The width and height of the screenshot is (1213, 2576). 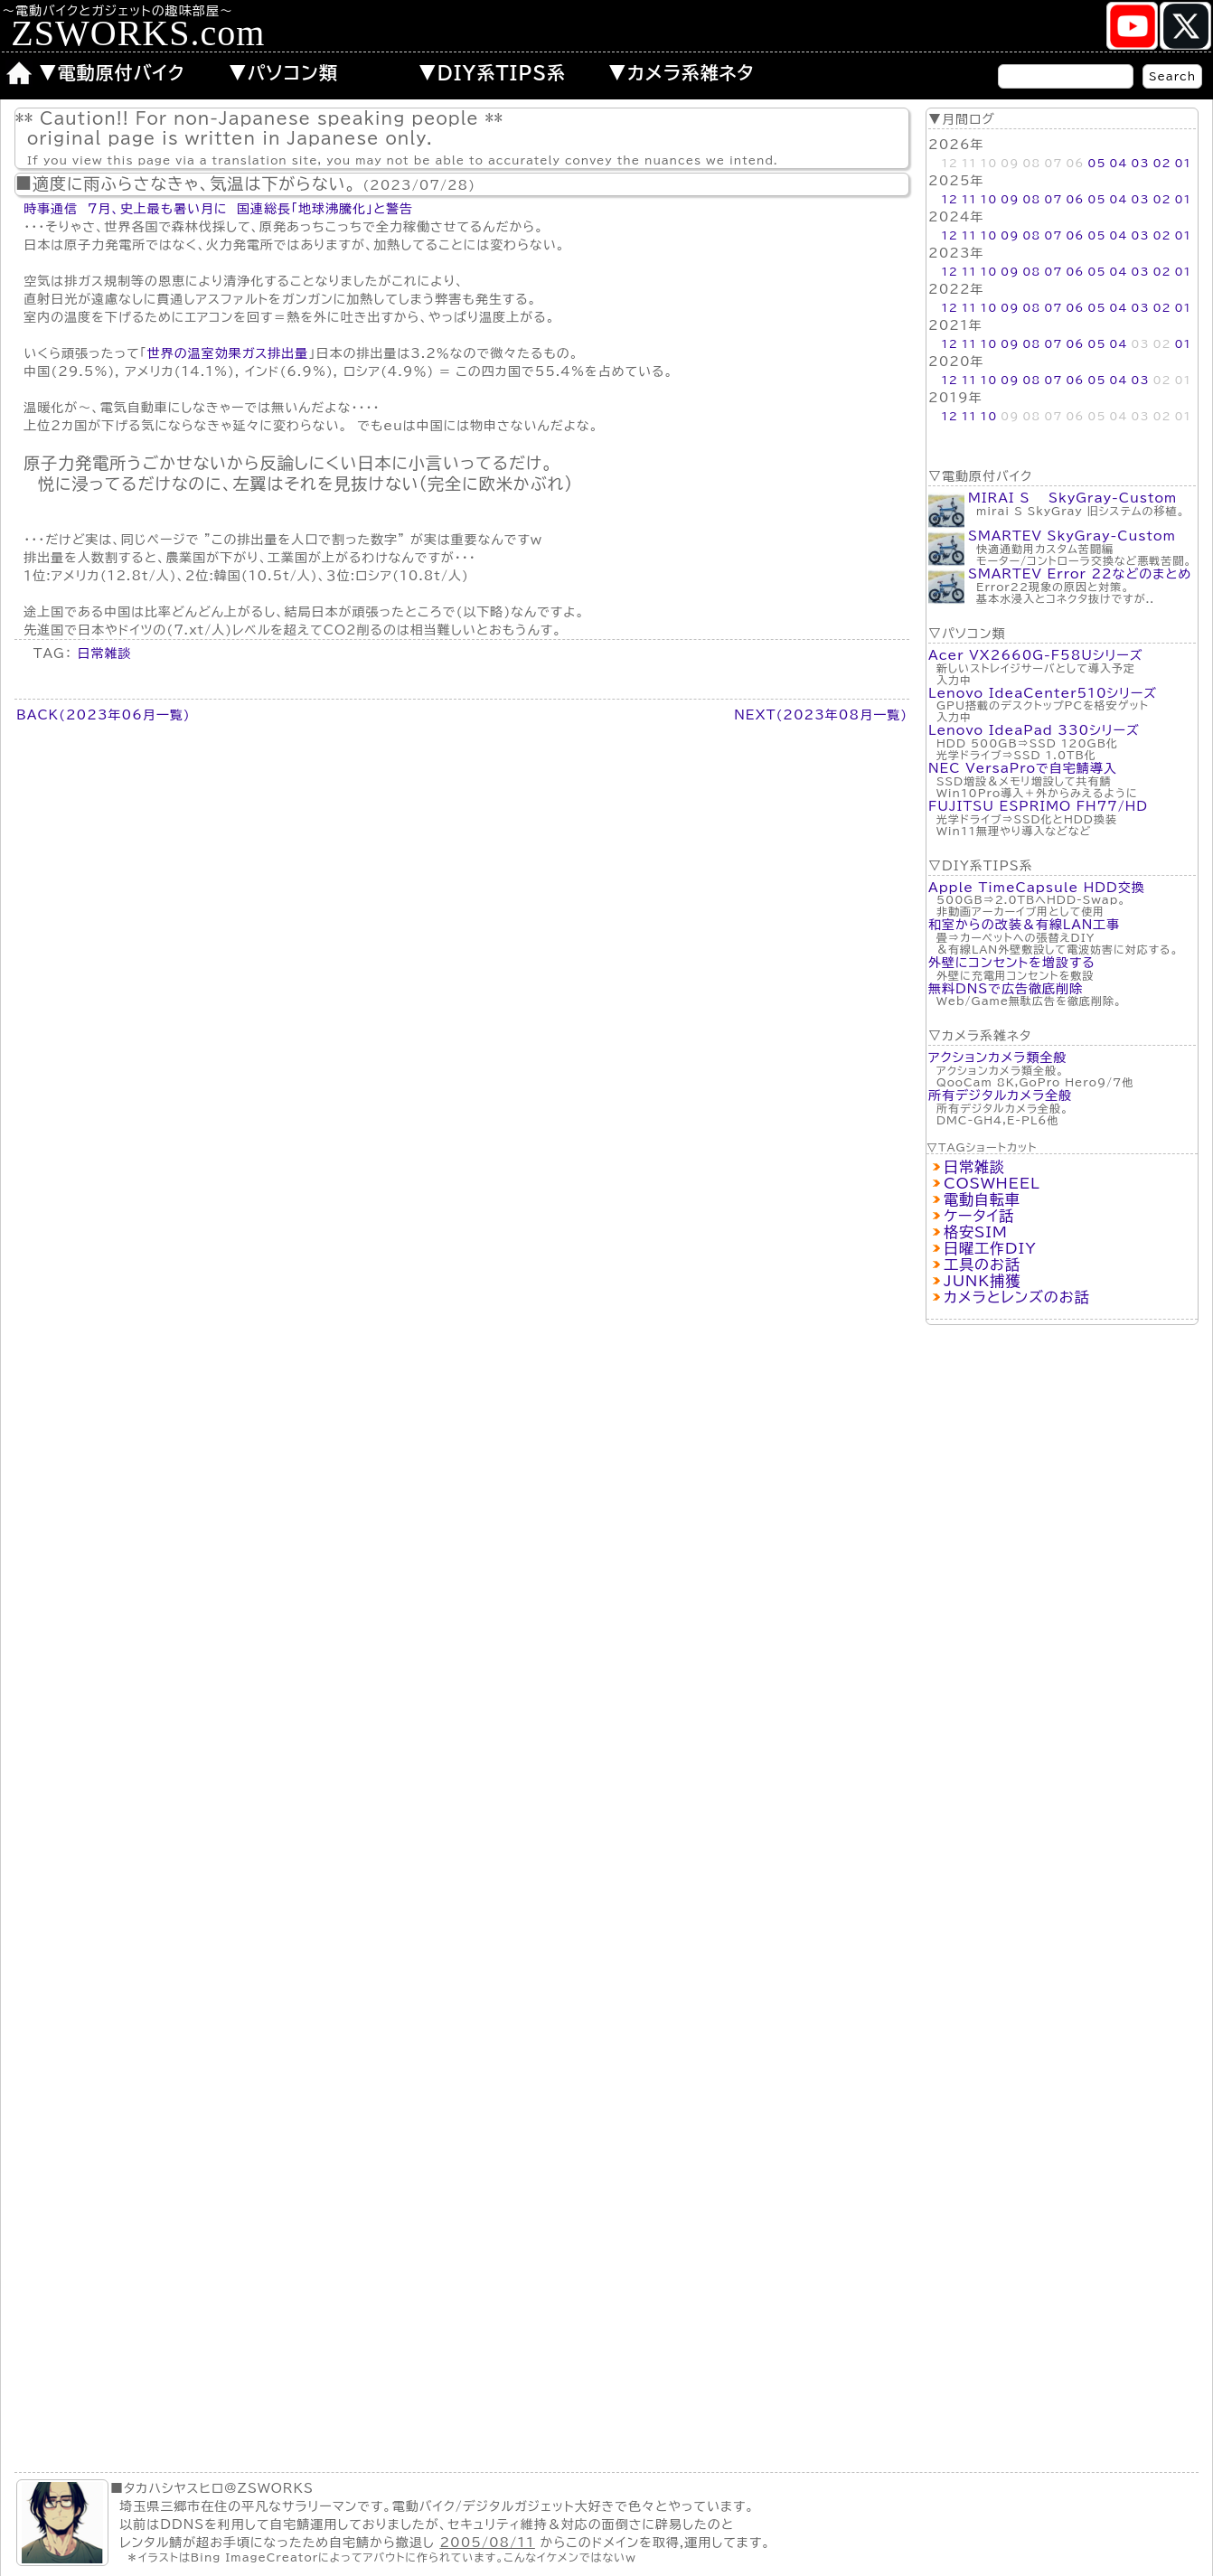 I want to click on MIRAI S SkyGray-Custom, so click(x=1072, y=498).